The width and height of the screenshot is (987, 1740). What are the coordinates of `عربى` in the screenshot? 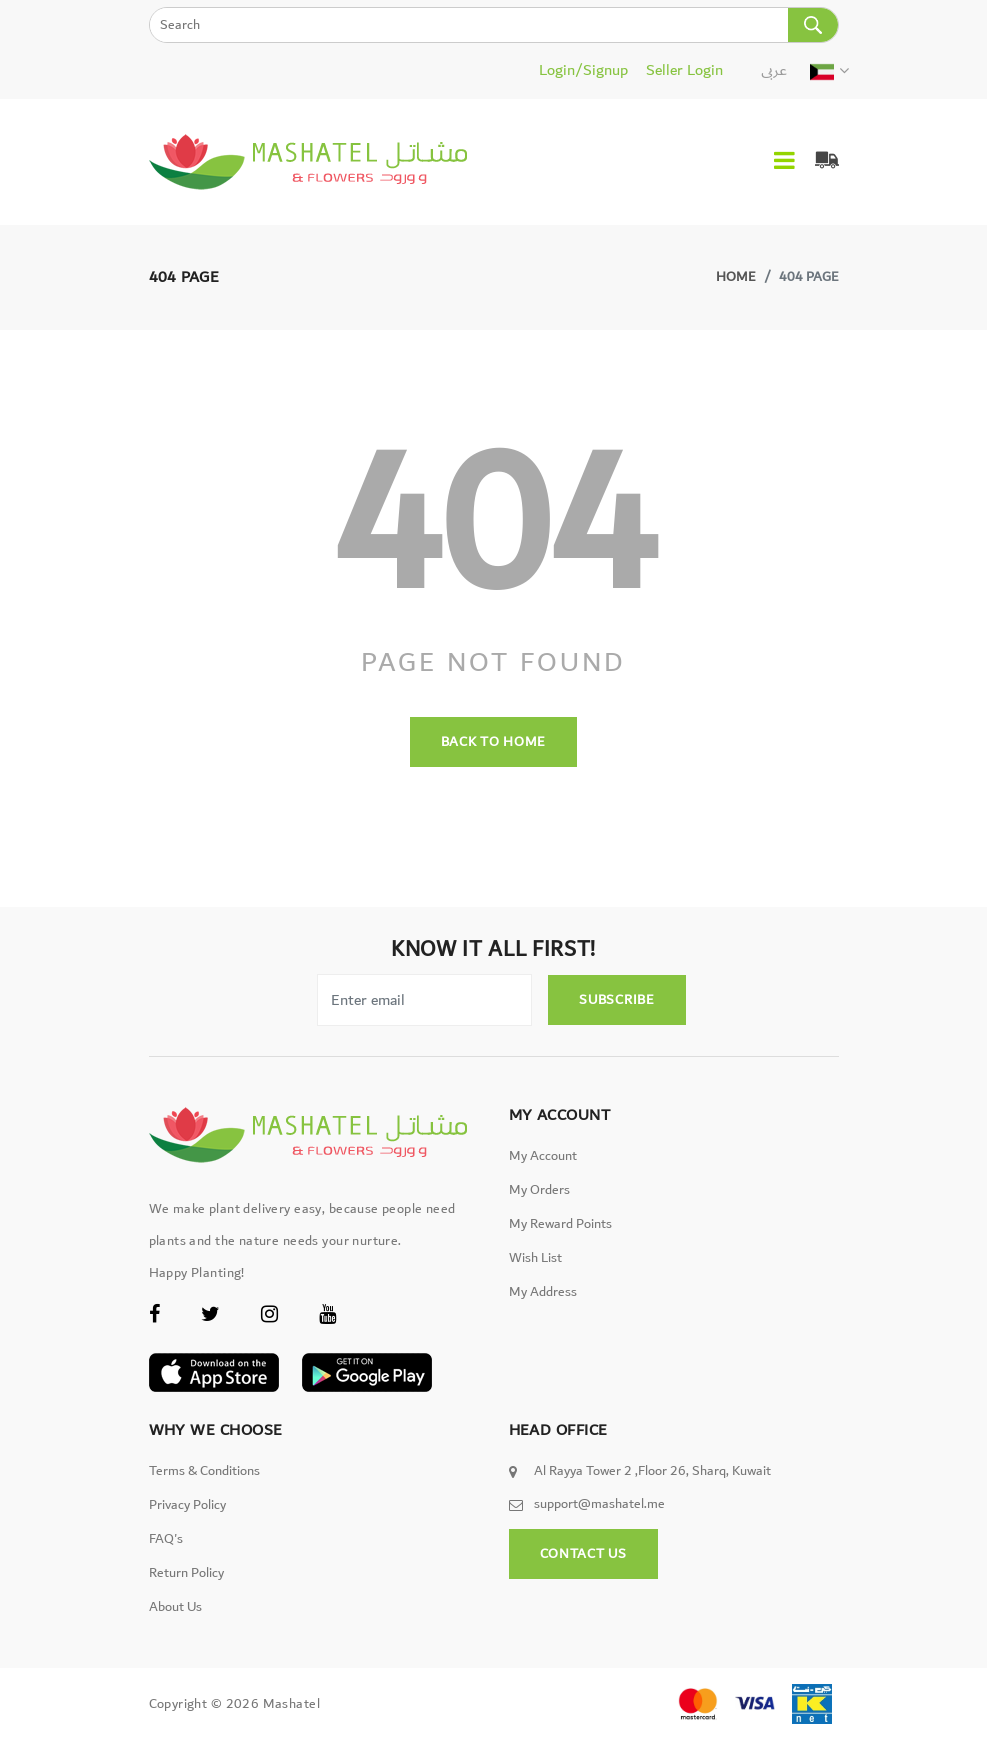 It's located at (774, 70).